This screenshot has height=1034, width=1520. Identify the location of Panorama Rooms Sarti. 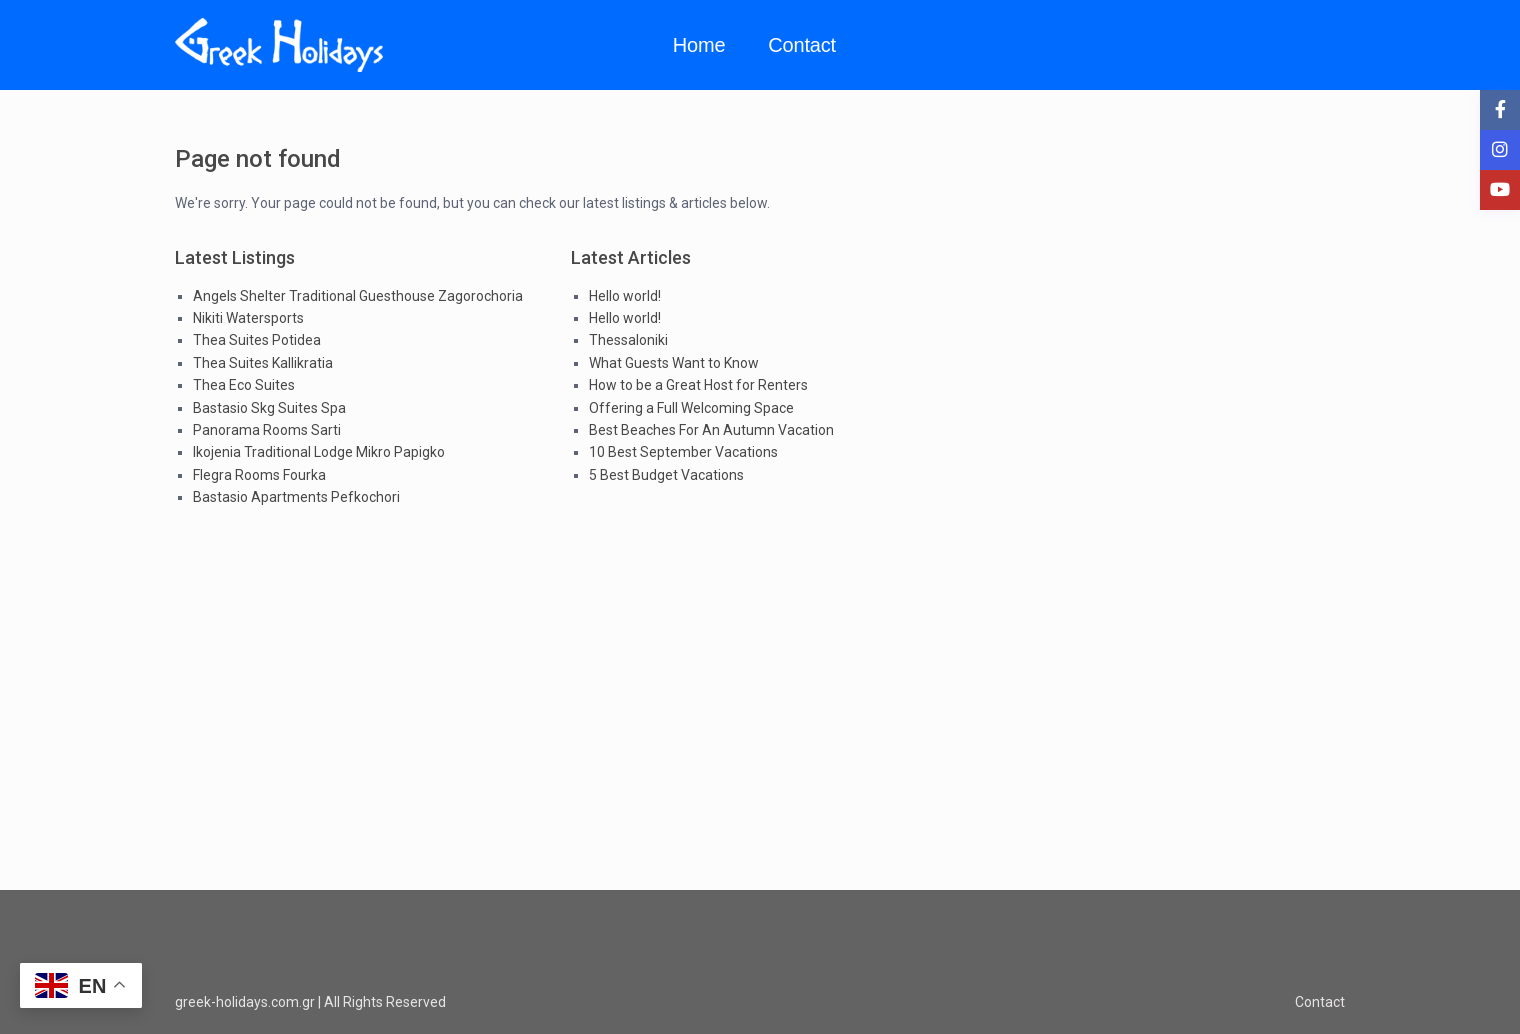
(267, 430).